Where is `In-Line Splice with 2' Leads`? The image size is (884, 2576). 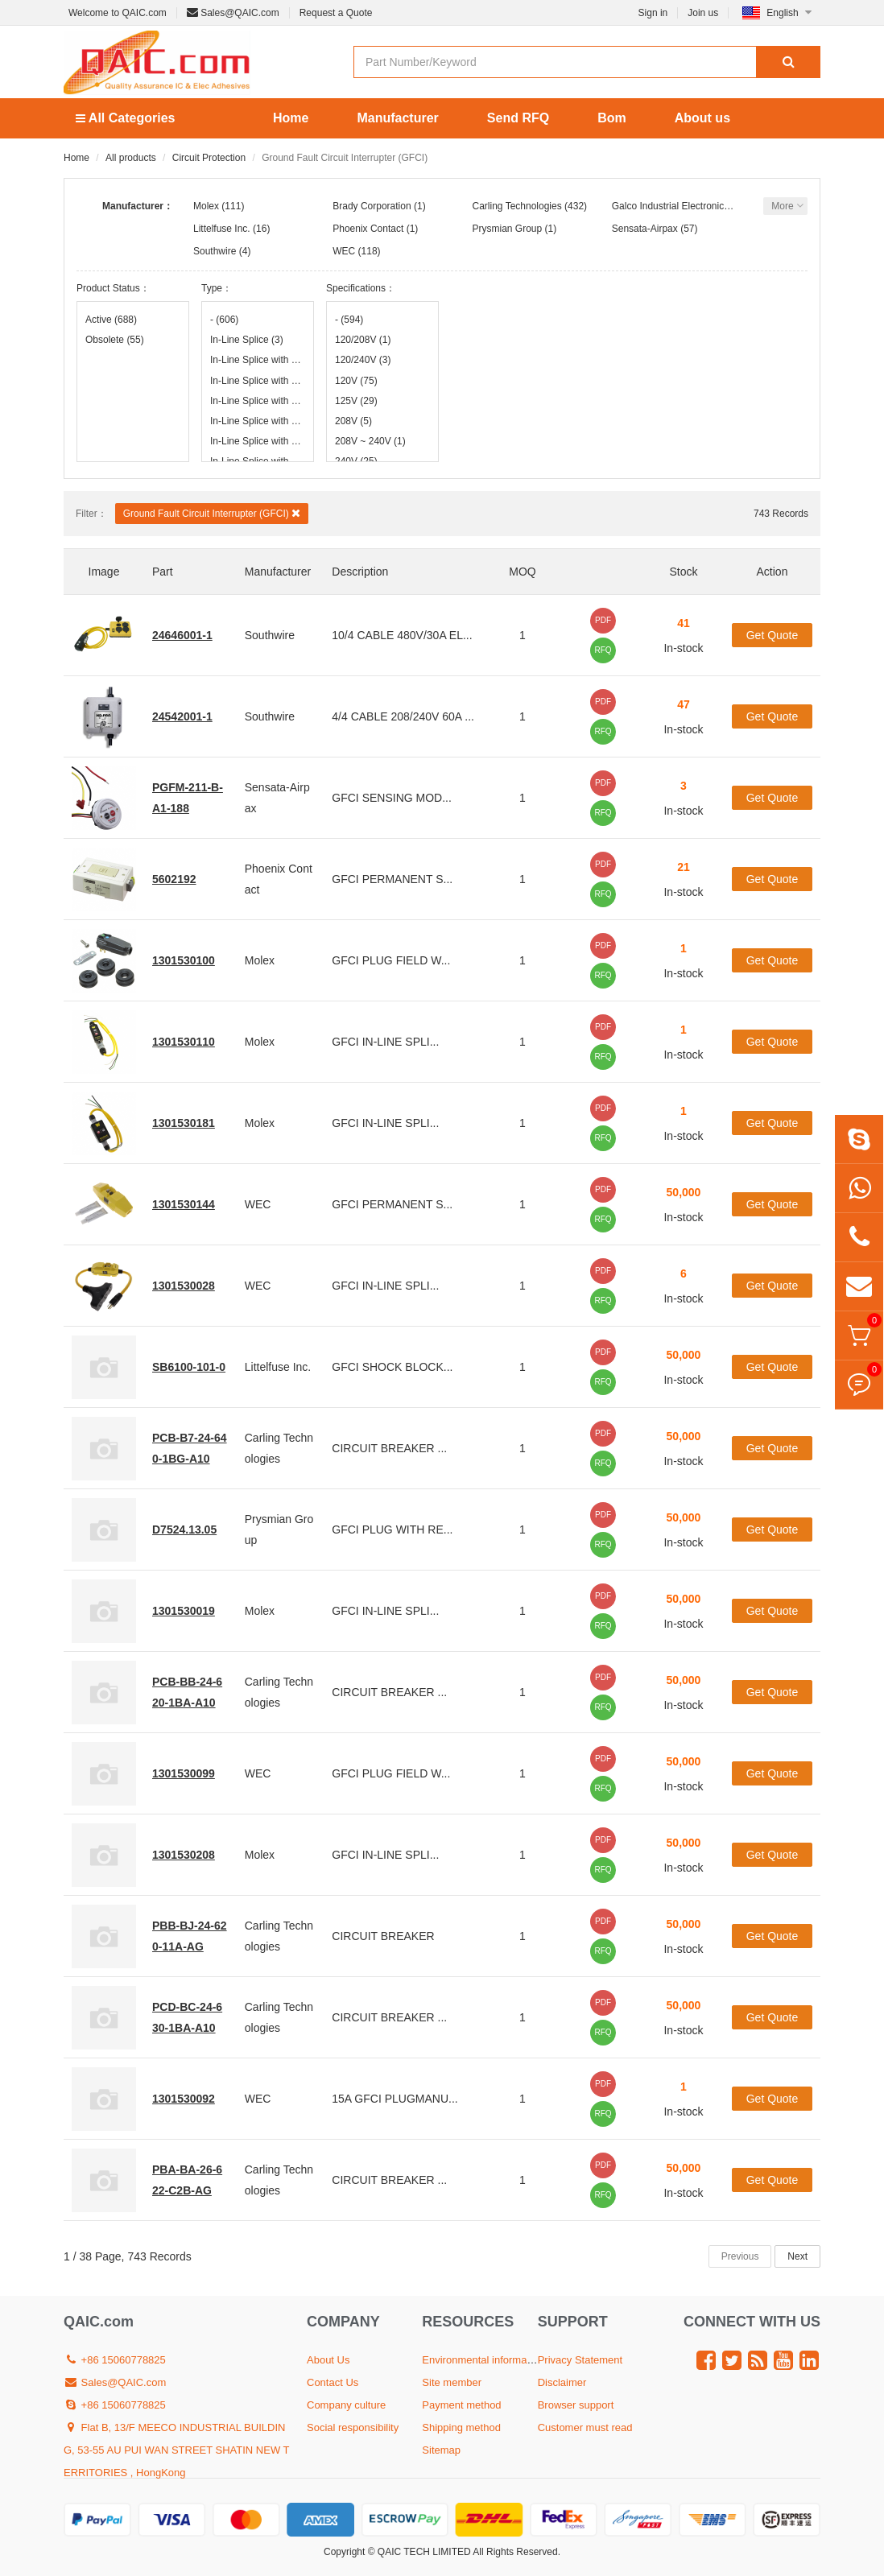 In-Line Splice with 2' Leads is located at coordinates (257, 380).